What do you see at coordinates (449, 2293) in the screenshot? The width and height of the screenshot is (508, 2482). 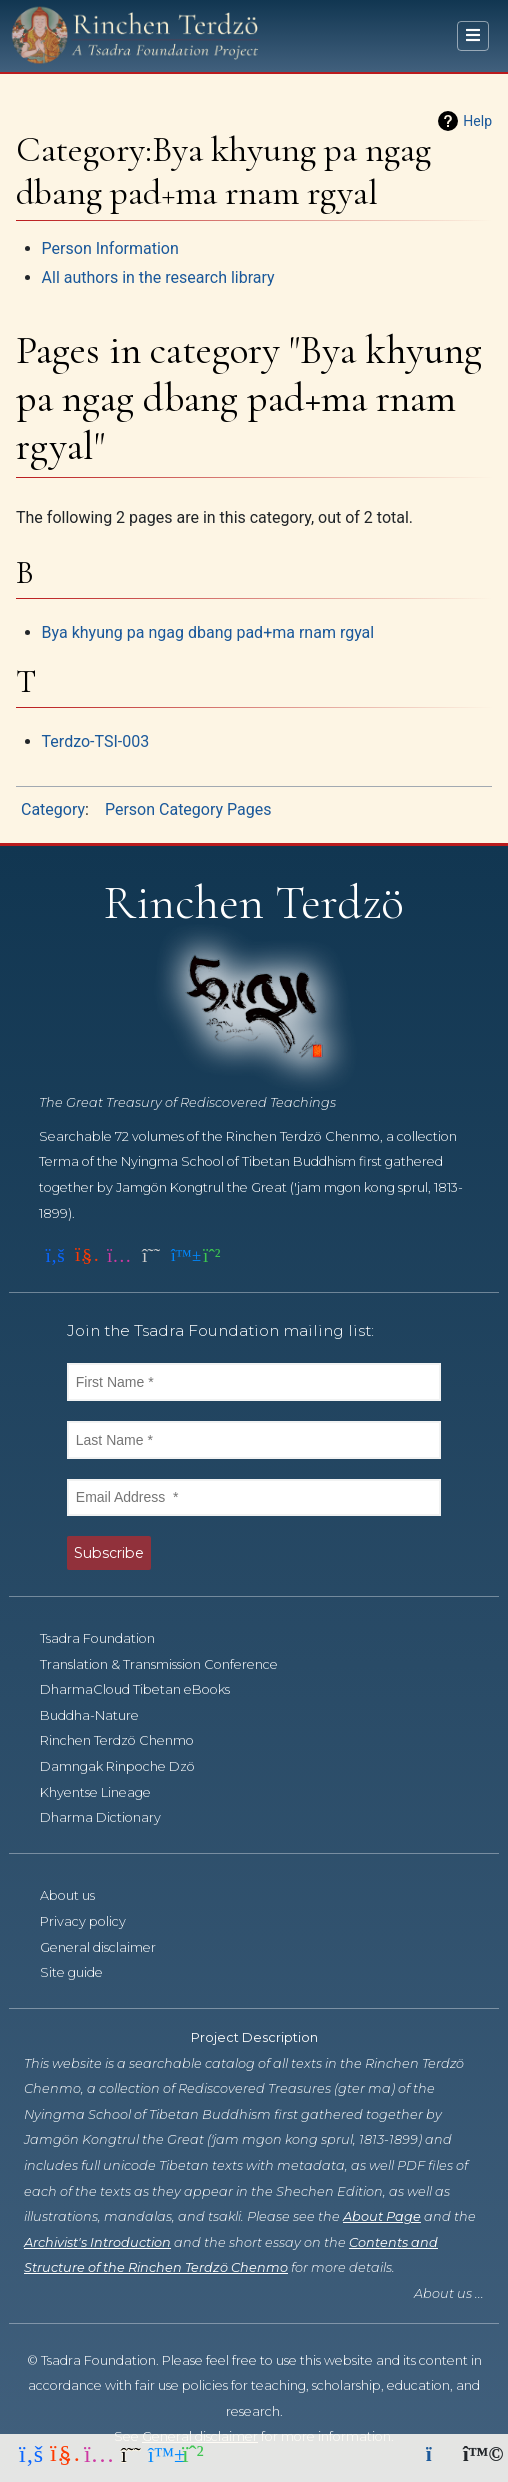 I see `About us ...` at bounding box center [449, 2293].